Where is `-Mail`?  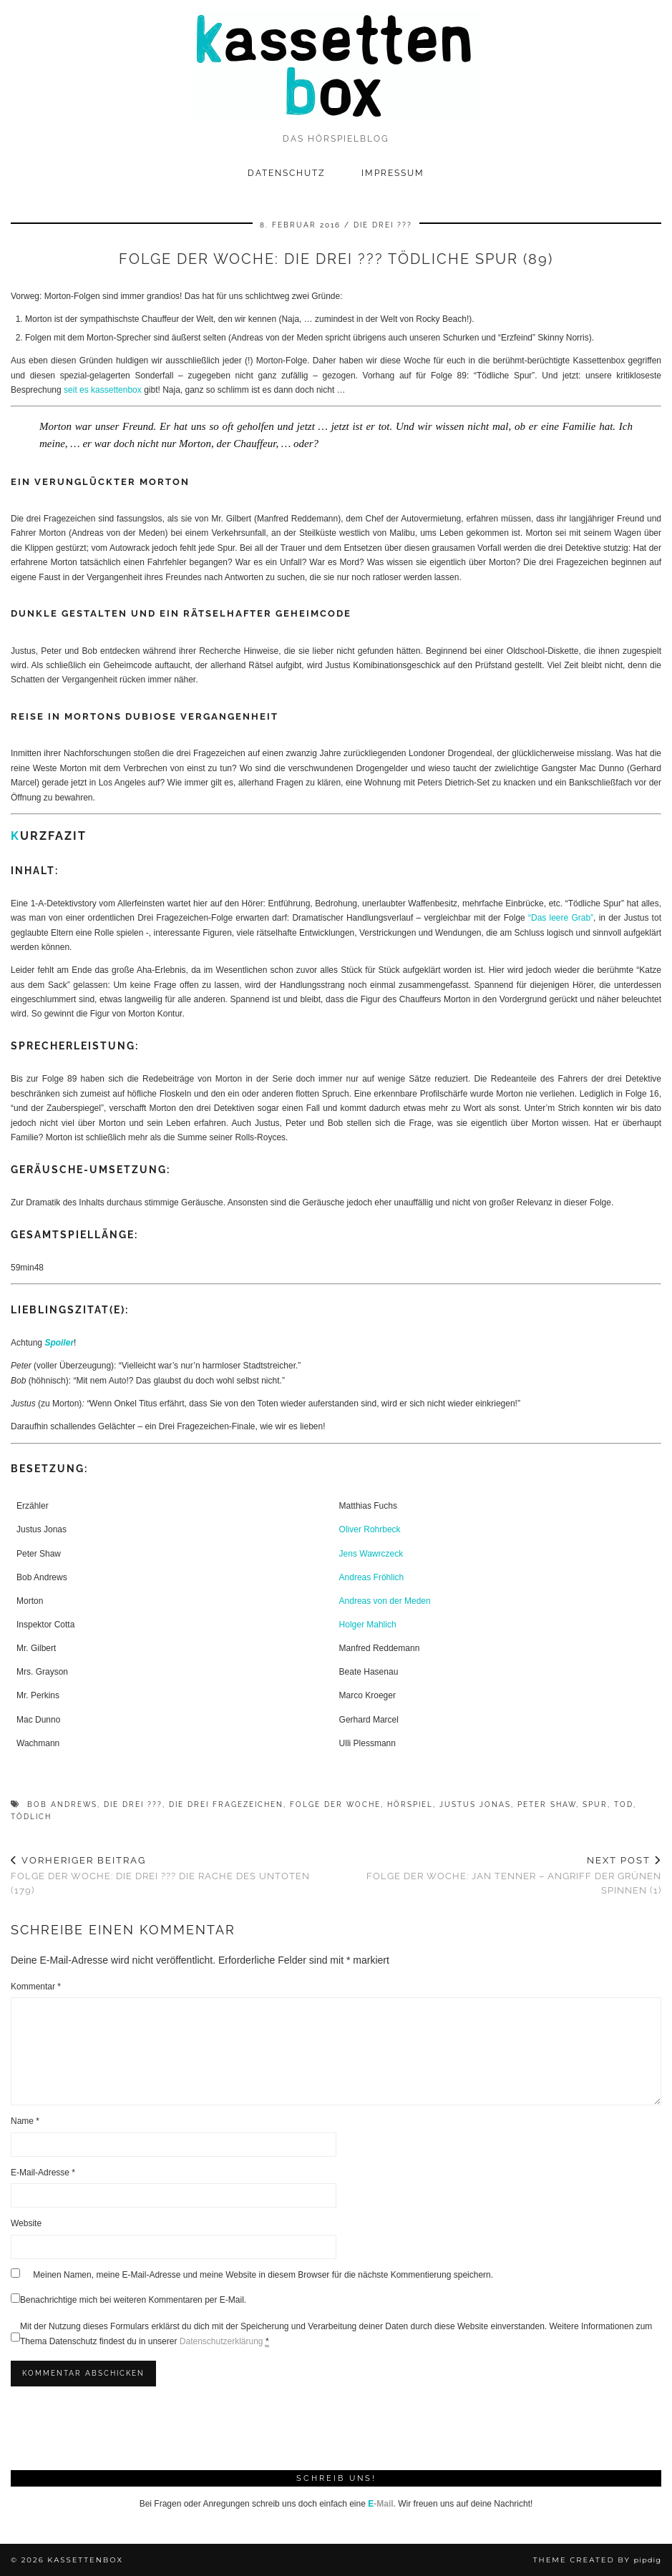
-Mail is located at coordinates (380, 2504).